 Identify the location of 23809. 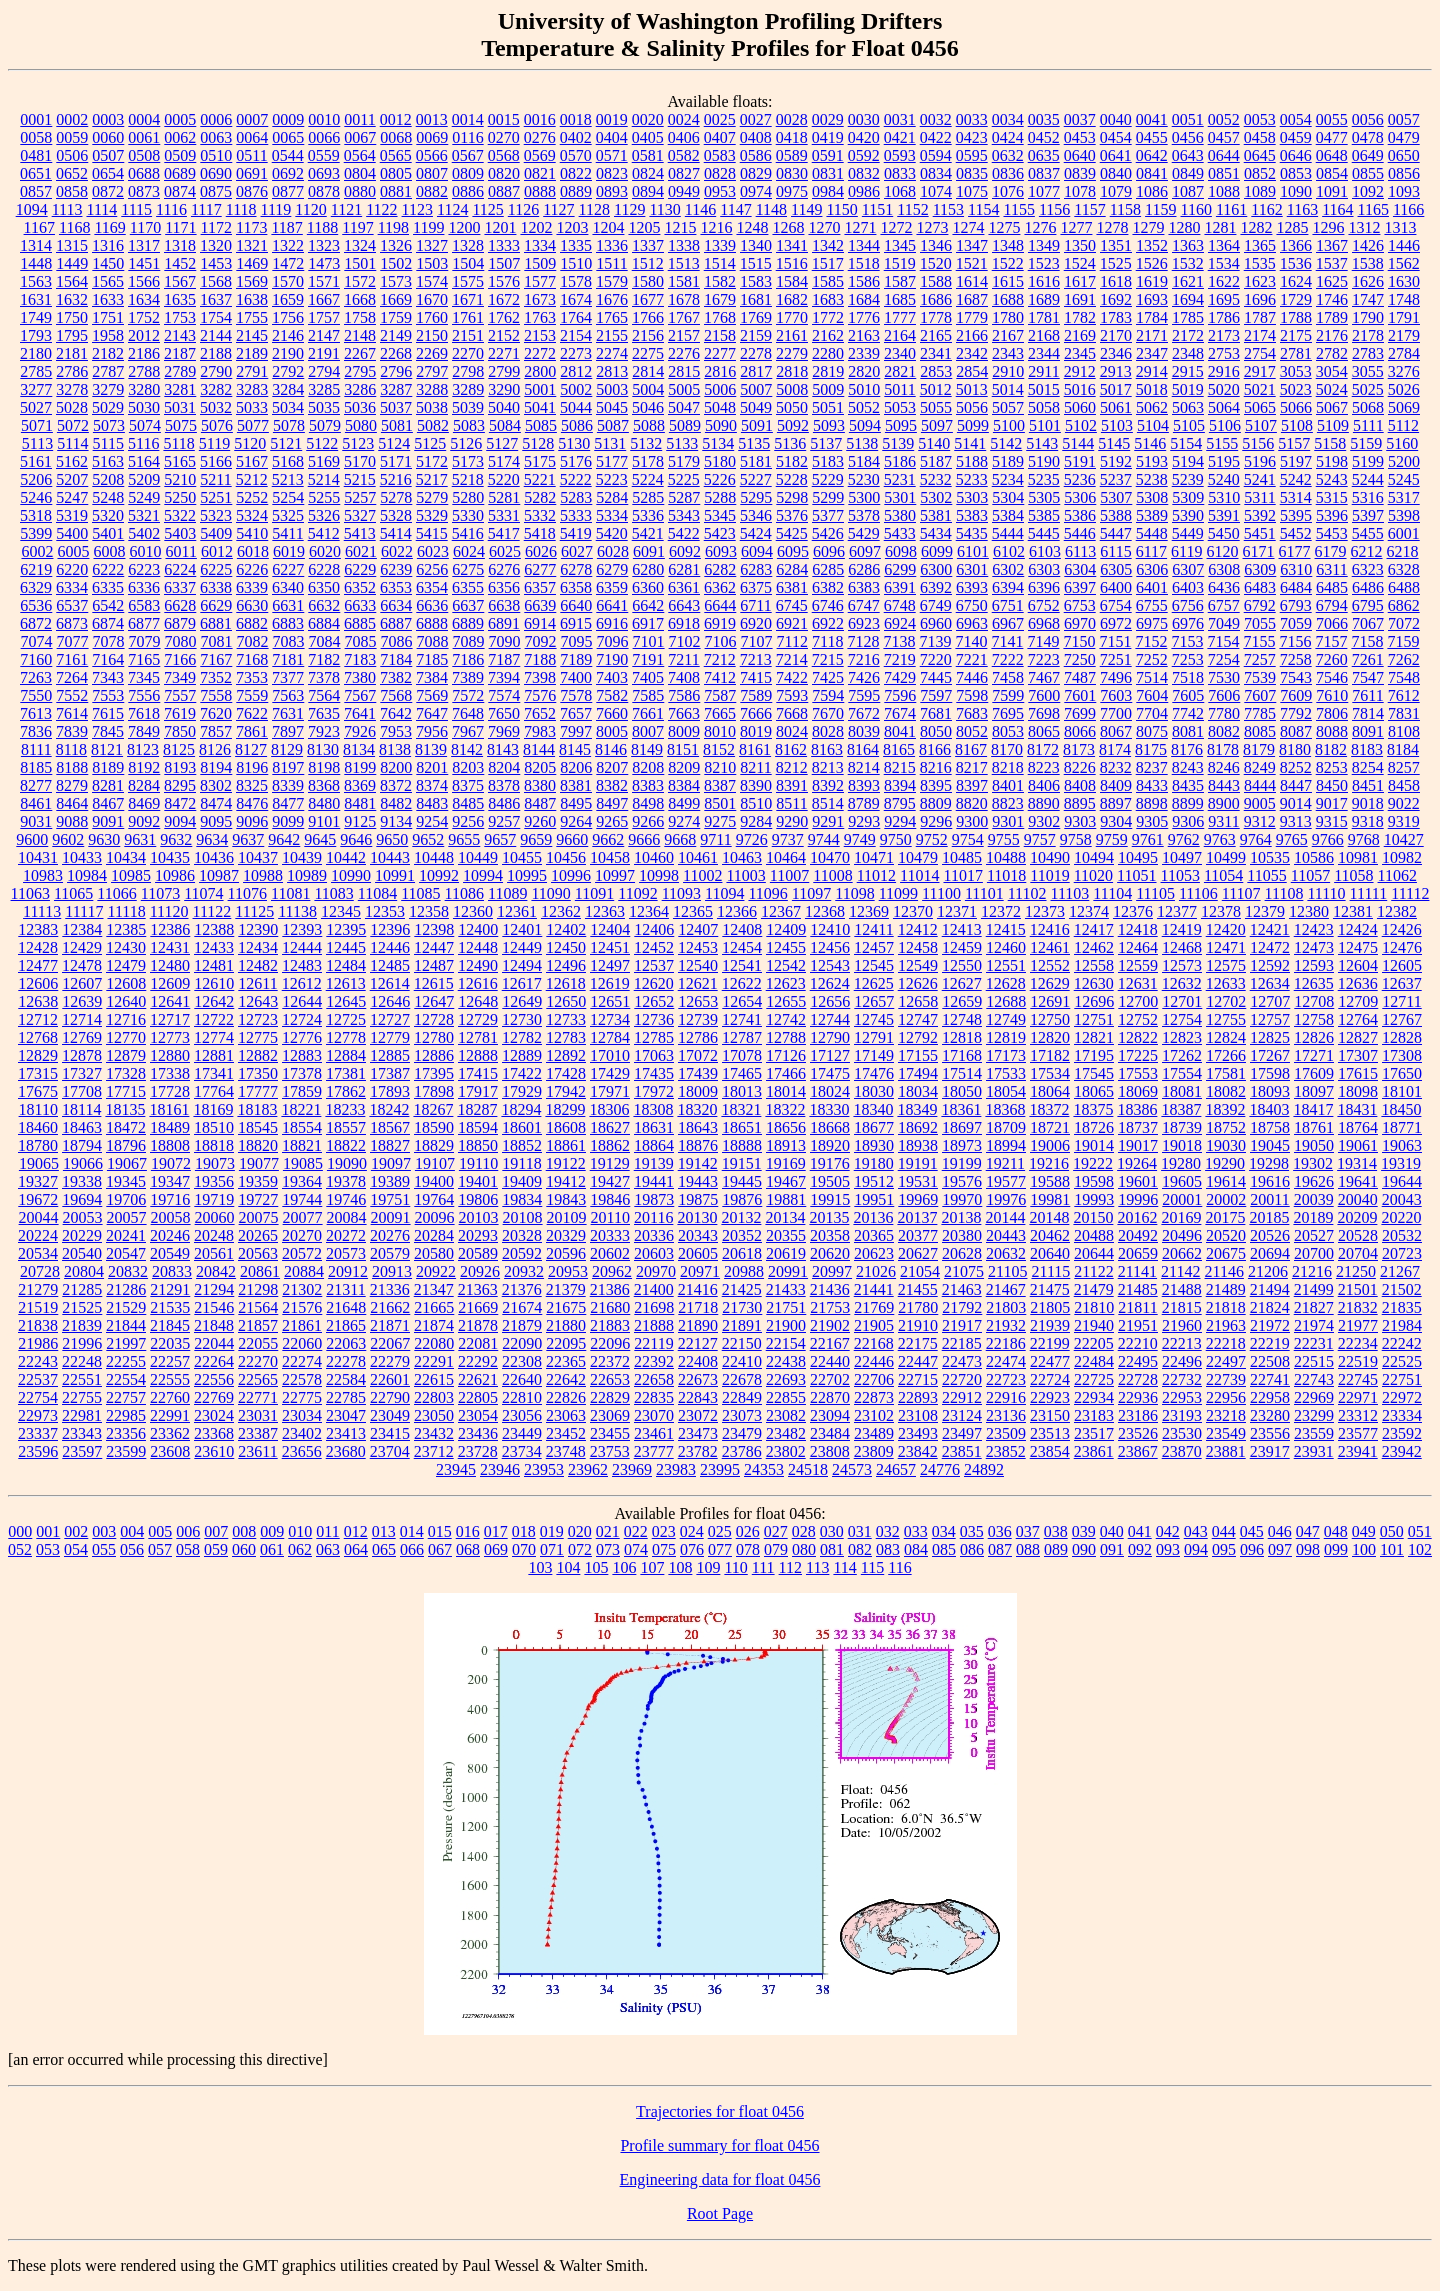
(874, 1451).